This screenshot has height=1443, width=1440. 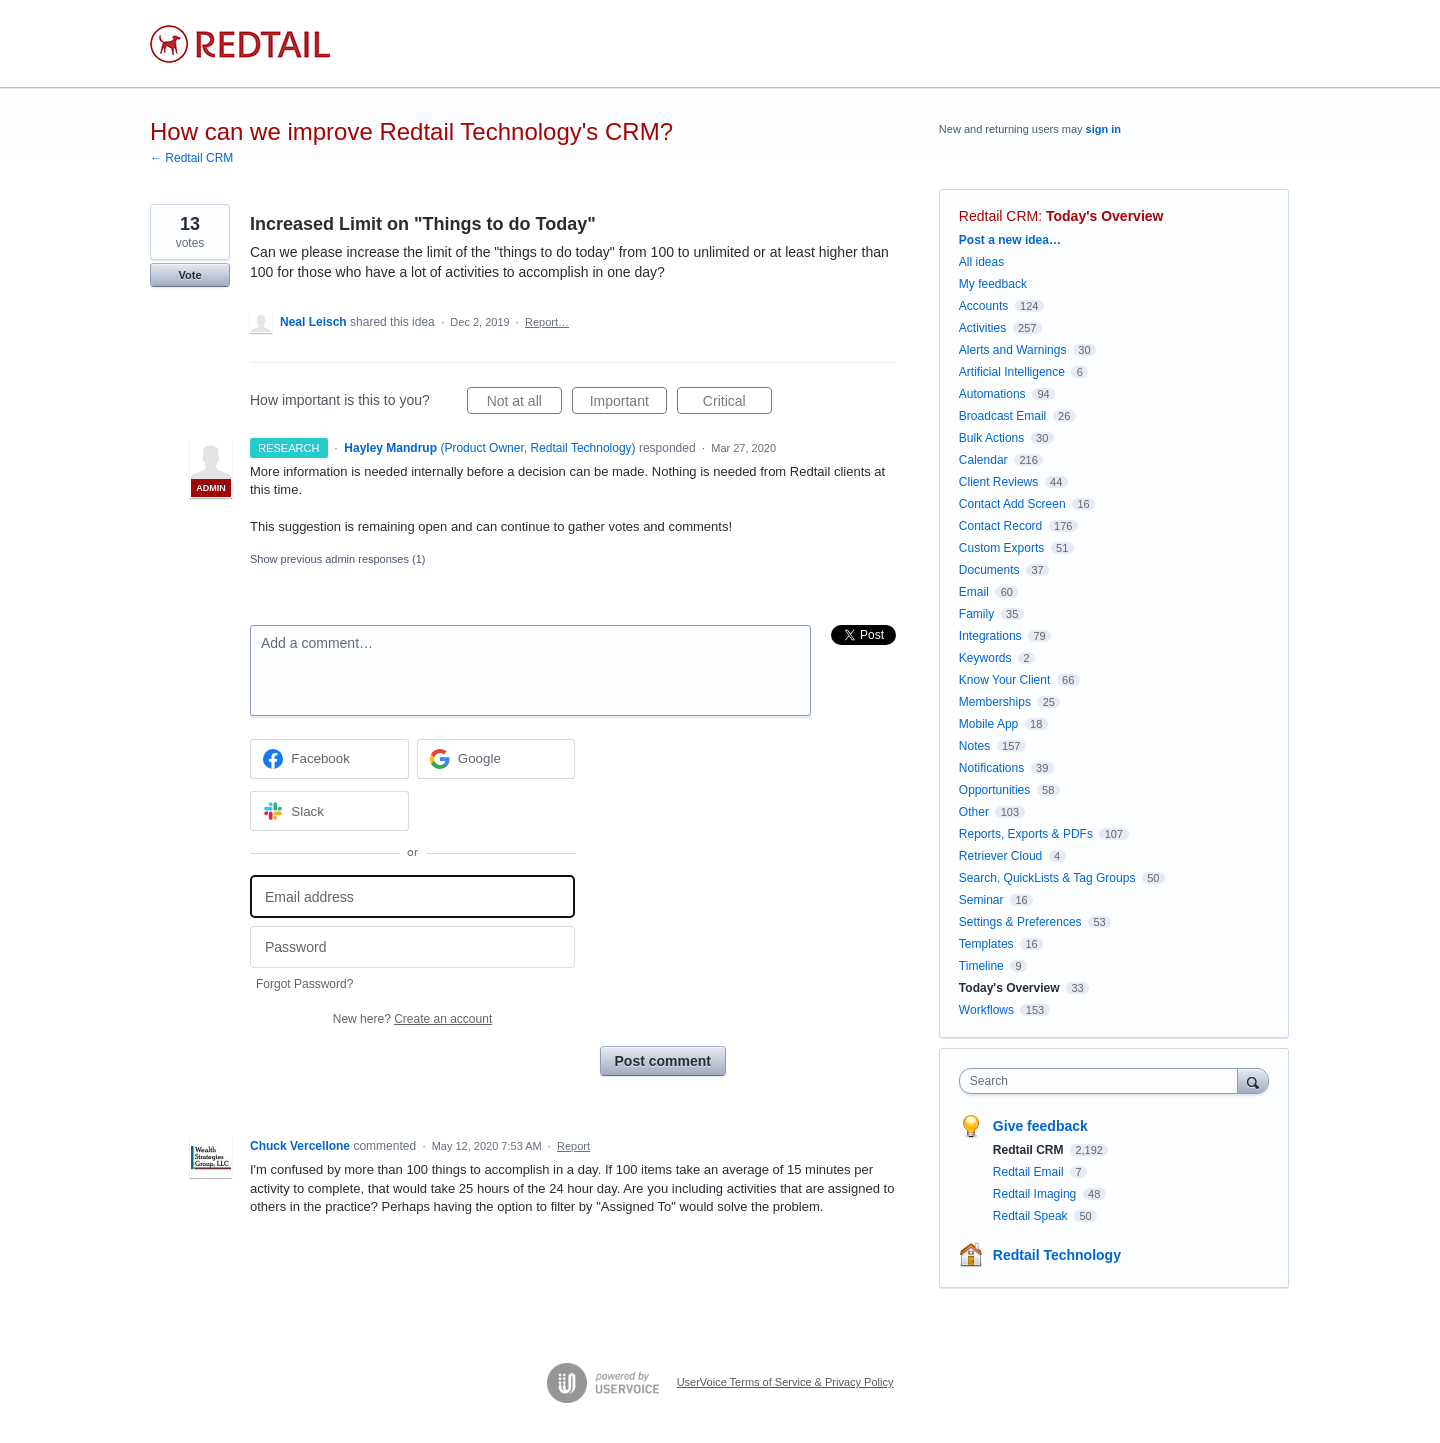 What do you see at coordinates (524, 404) in the screenshot?
I see `Not at all` at bounding box center [524, 404].